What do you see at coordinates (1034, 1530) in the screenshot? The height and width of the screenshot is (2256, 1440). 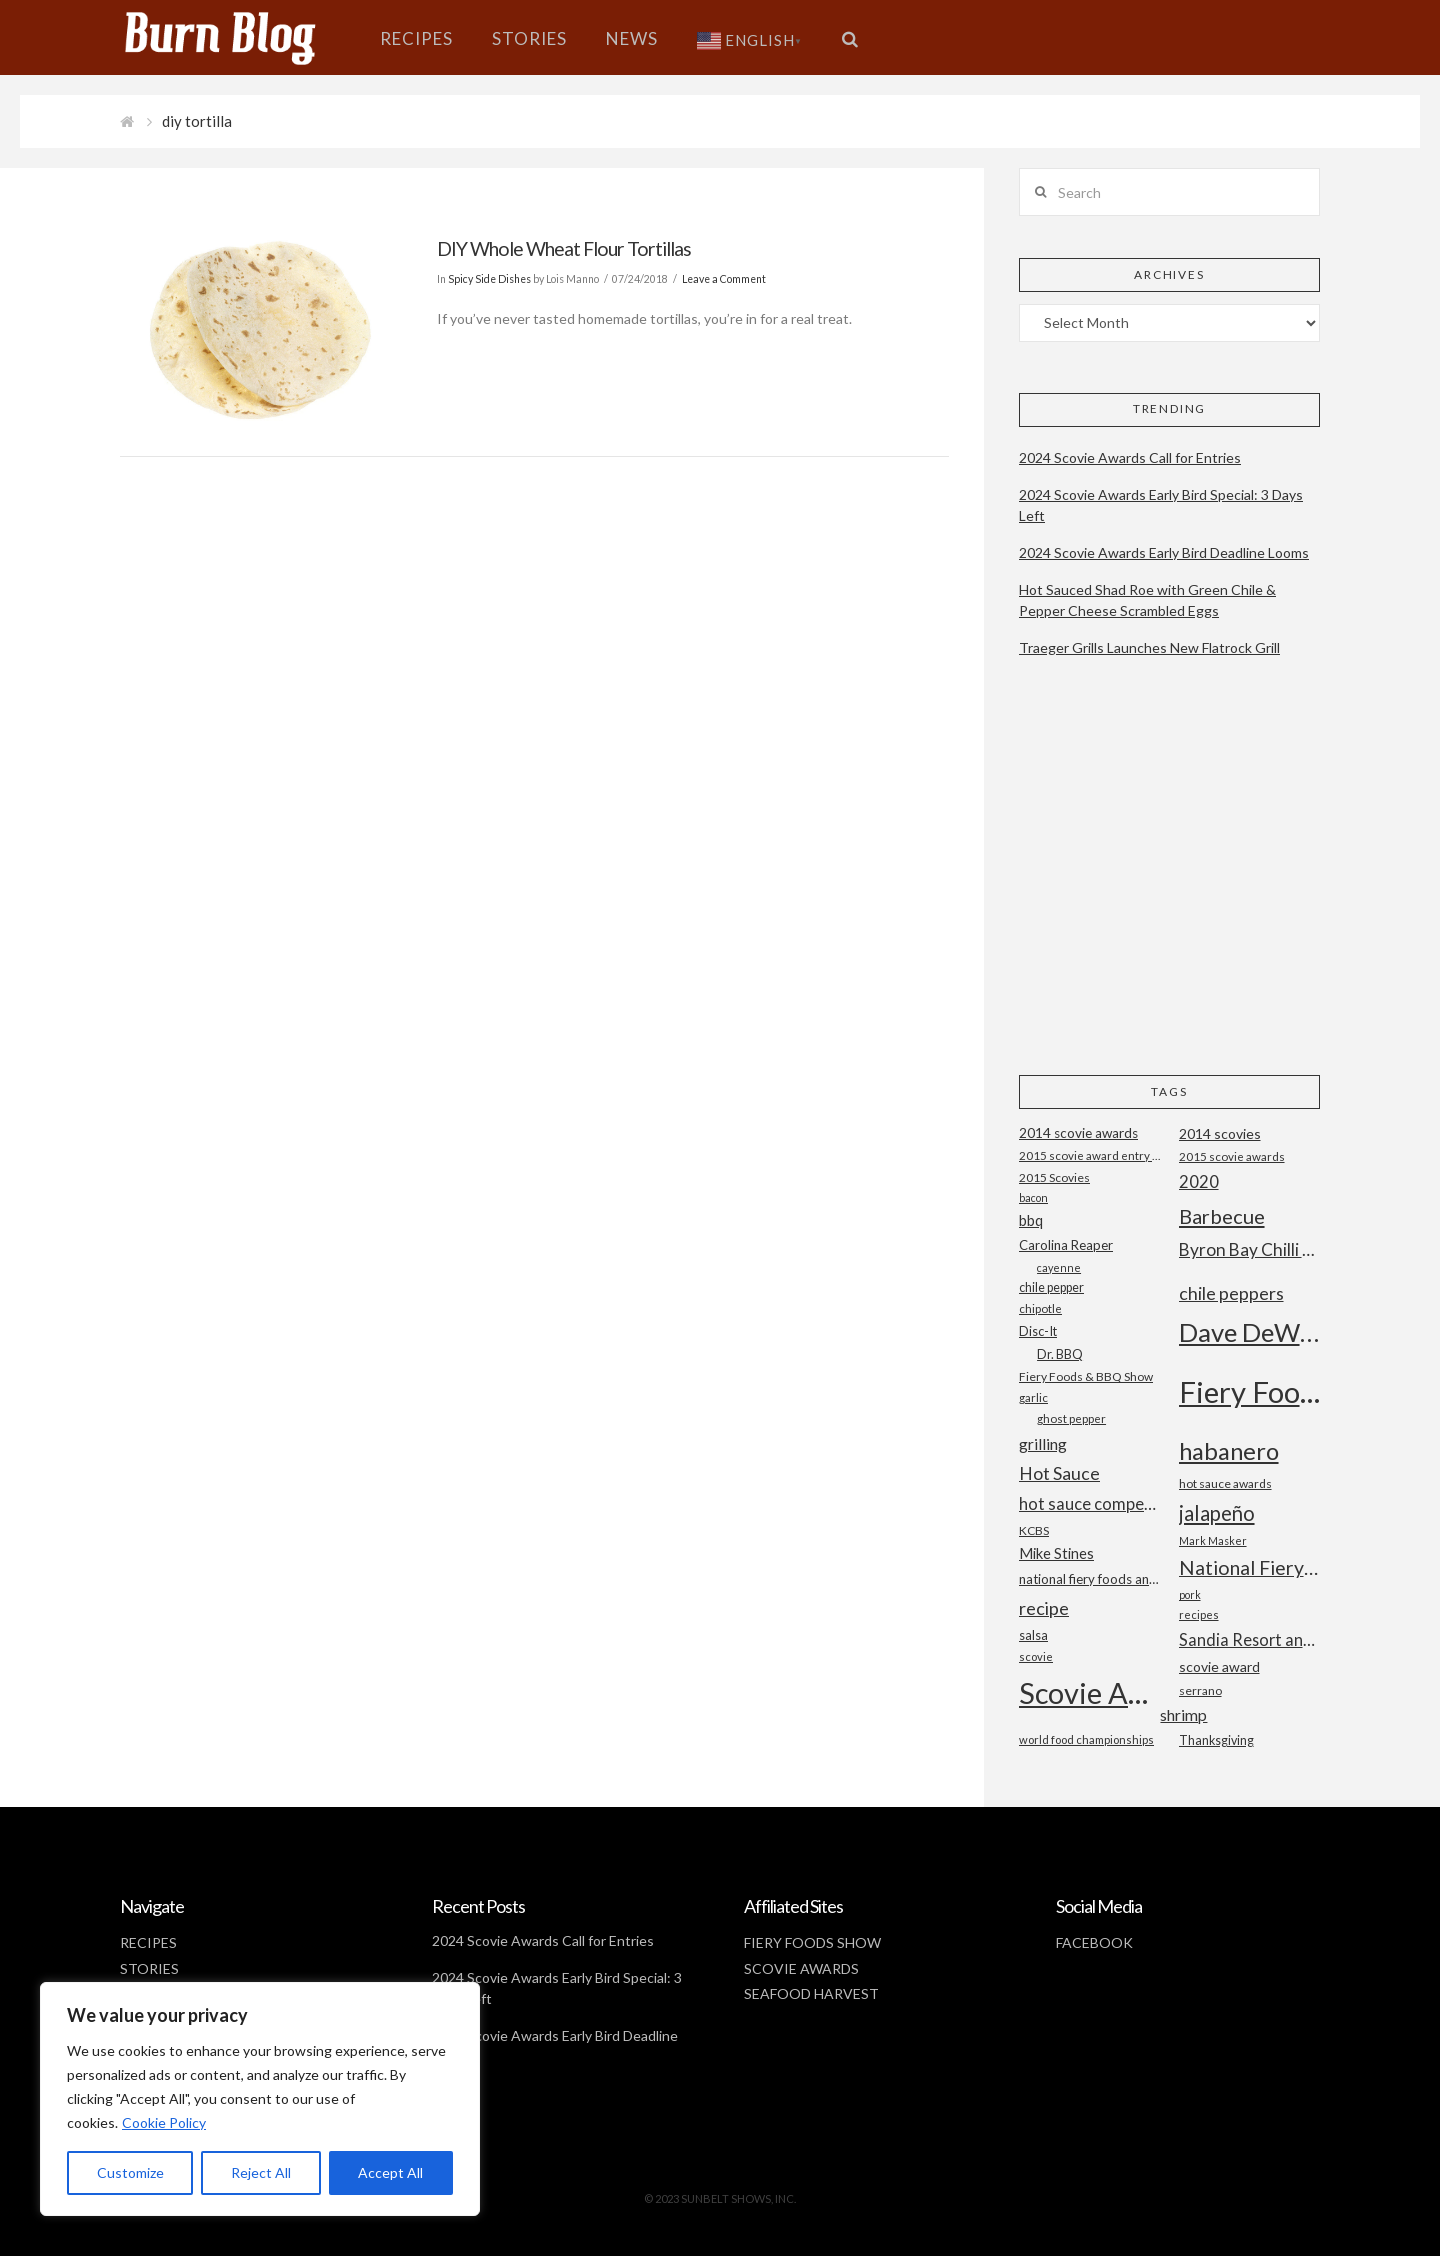 I see `KCBS [KCBS (19 items)]` at bounding box center [1034, 1530].